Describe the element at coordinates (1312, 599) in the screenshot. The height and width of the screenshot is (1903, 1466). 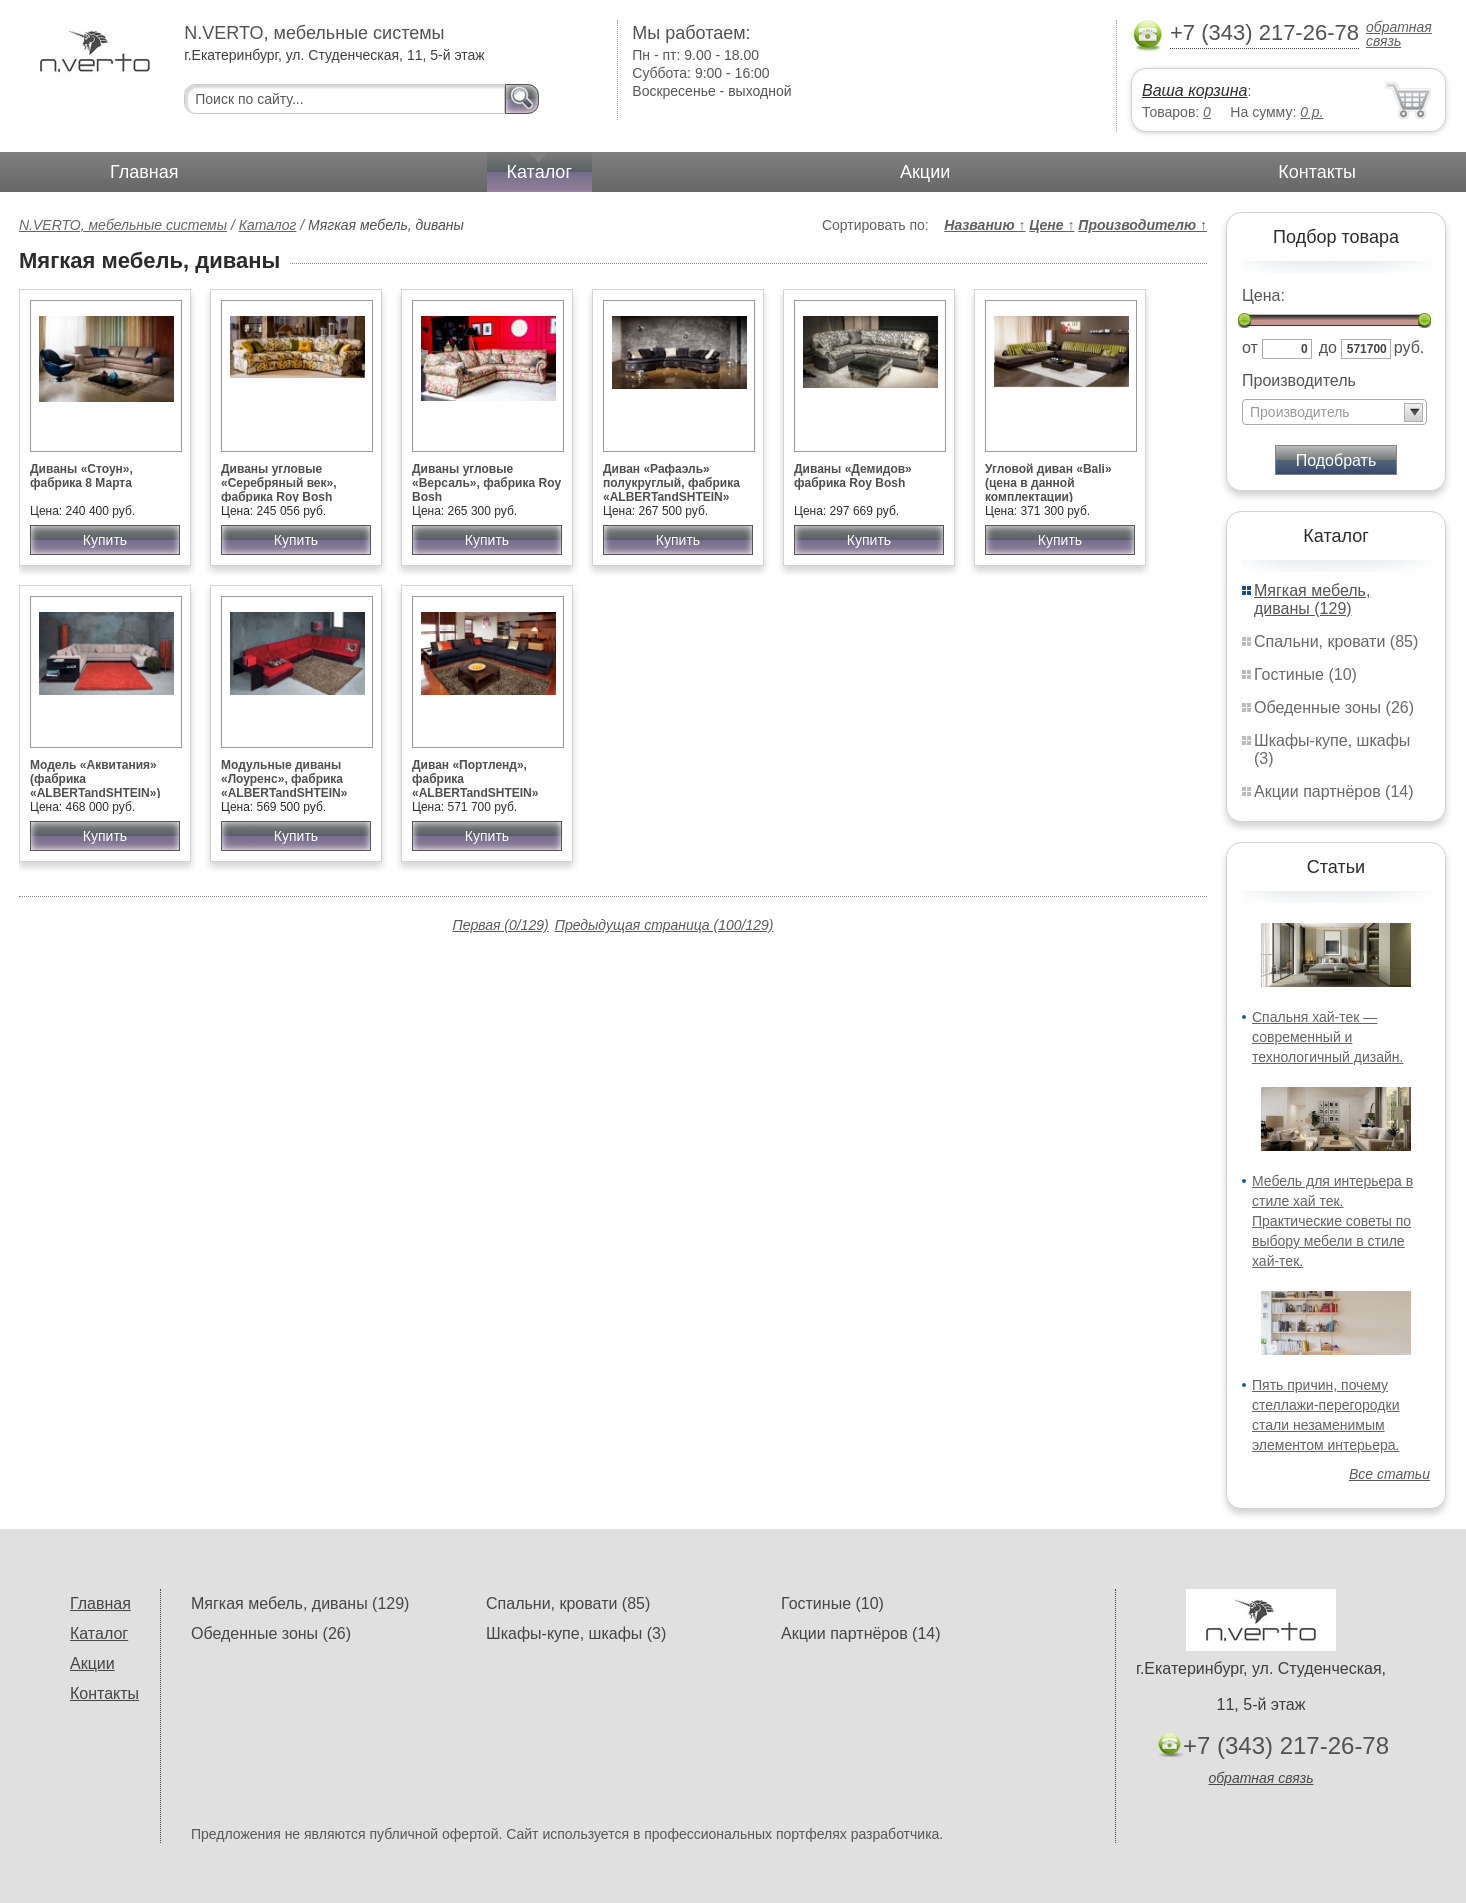
I see `Мягкая мебель, диваны (129)` at that location.